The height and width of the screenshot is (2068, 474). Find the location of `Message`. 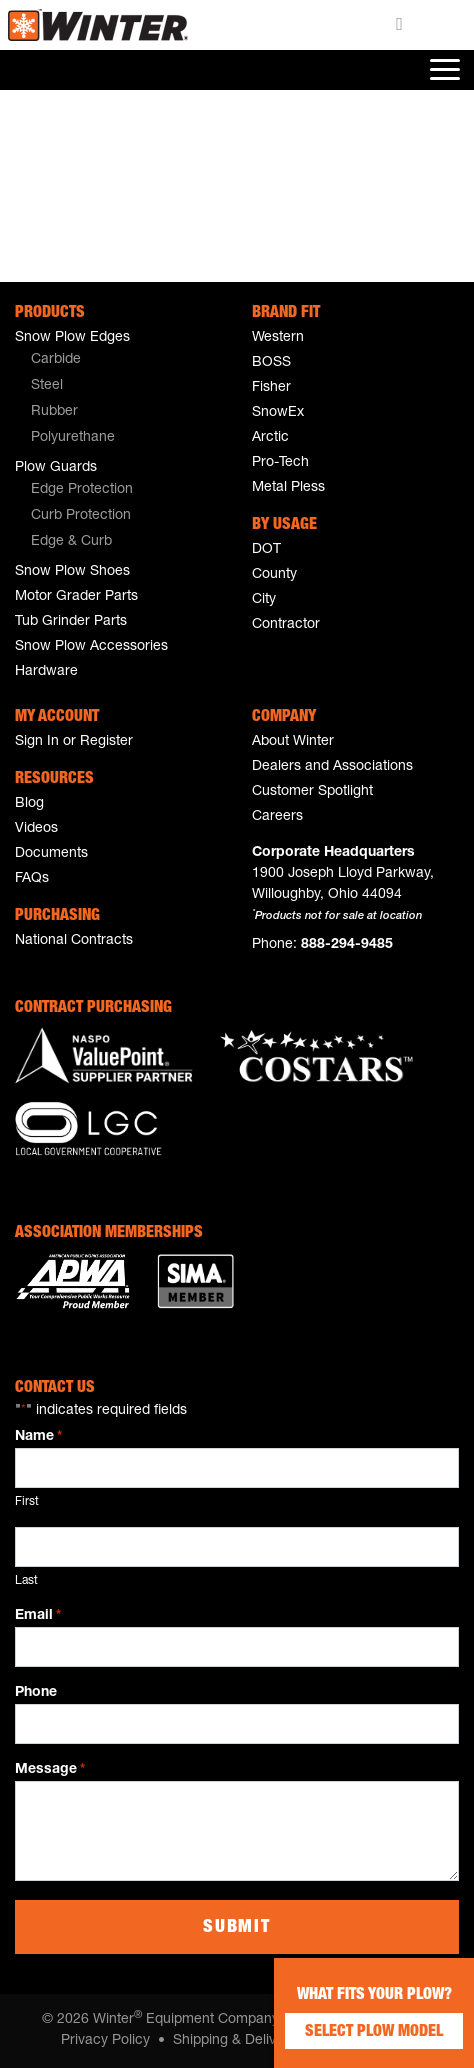

Message is located at coordinates (50, 1771).